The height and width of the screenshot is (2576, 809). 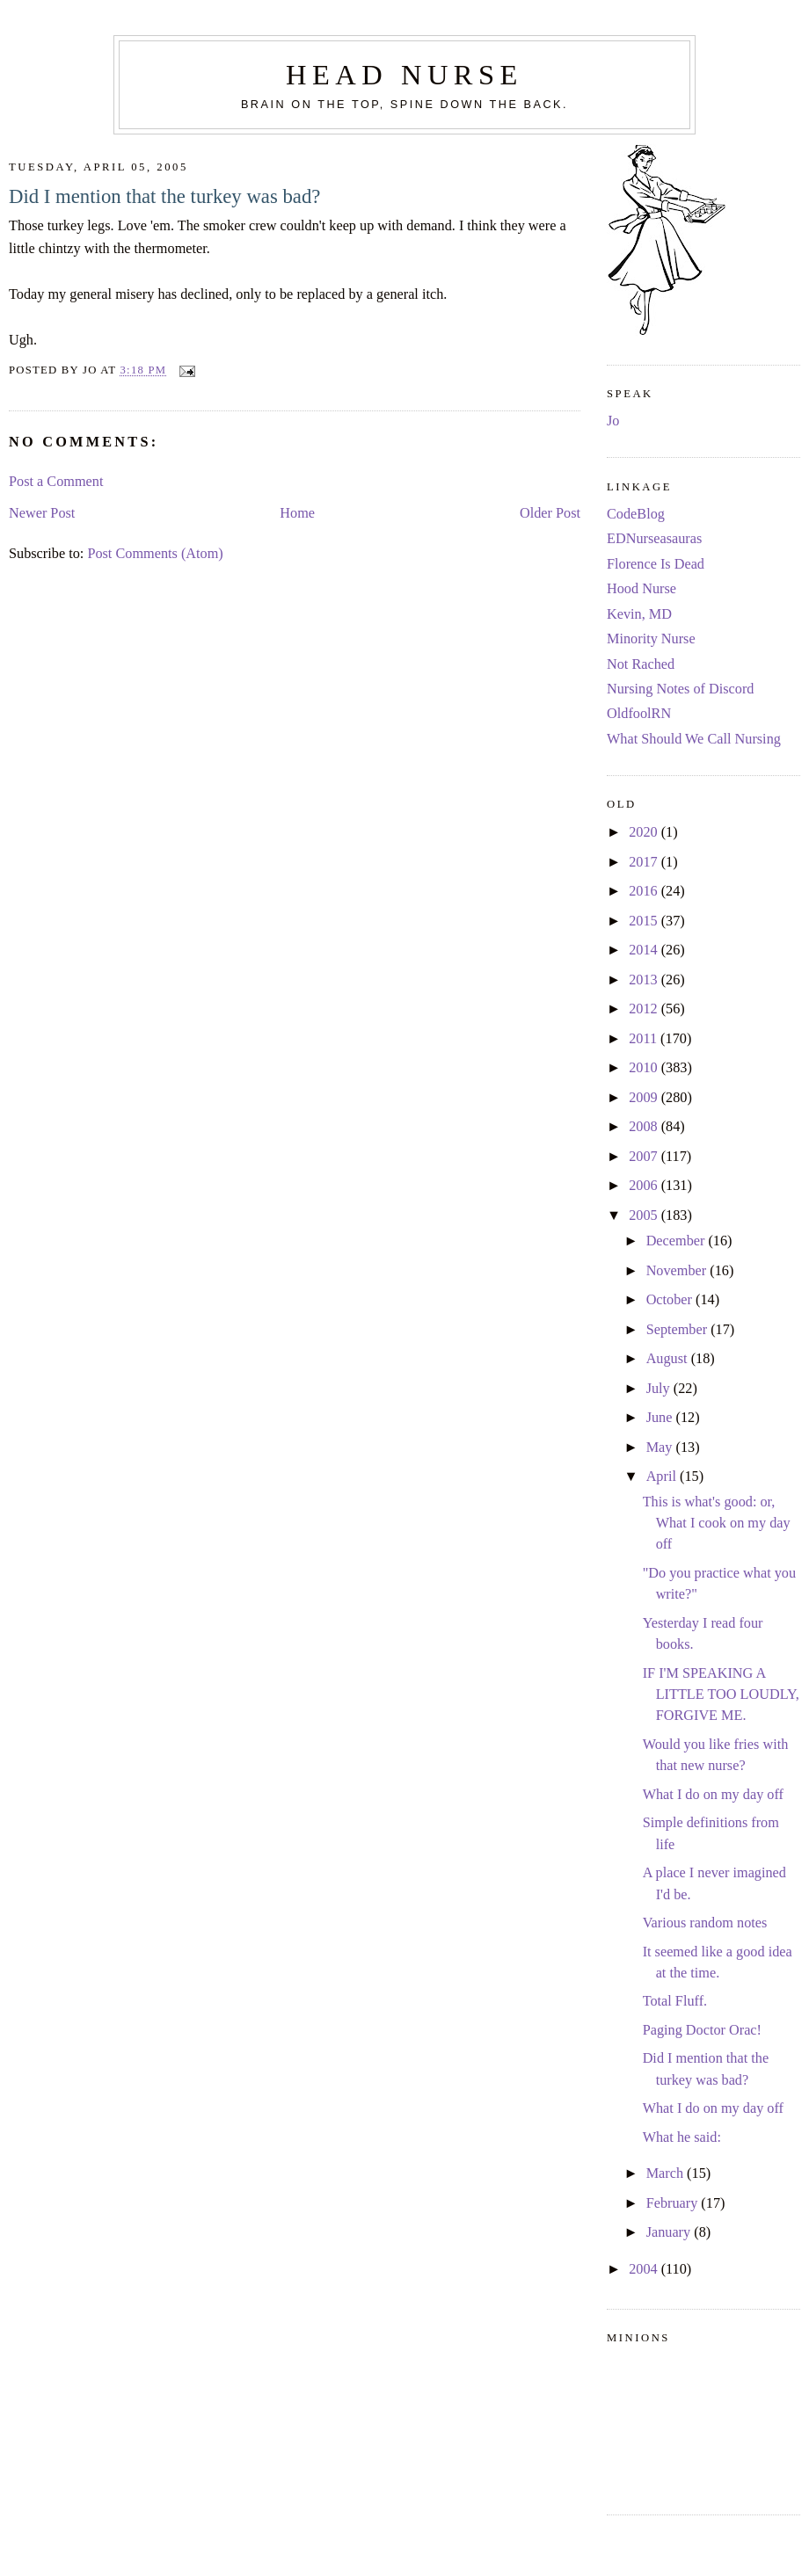 I want to click on Did I mention that the turkey was bad?, so click(x=164, y=196).